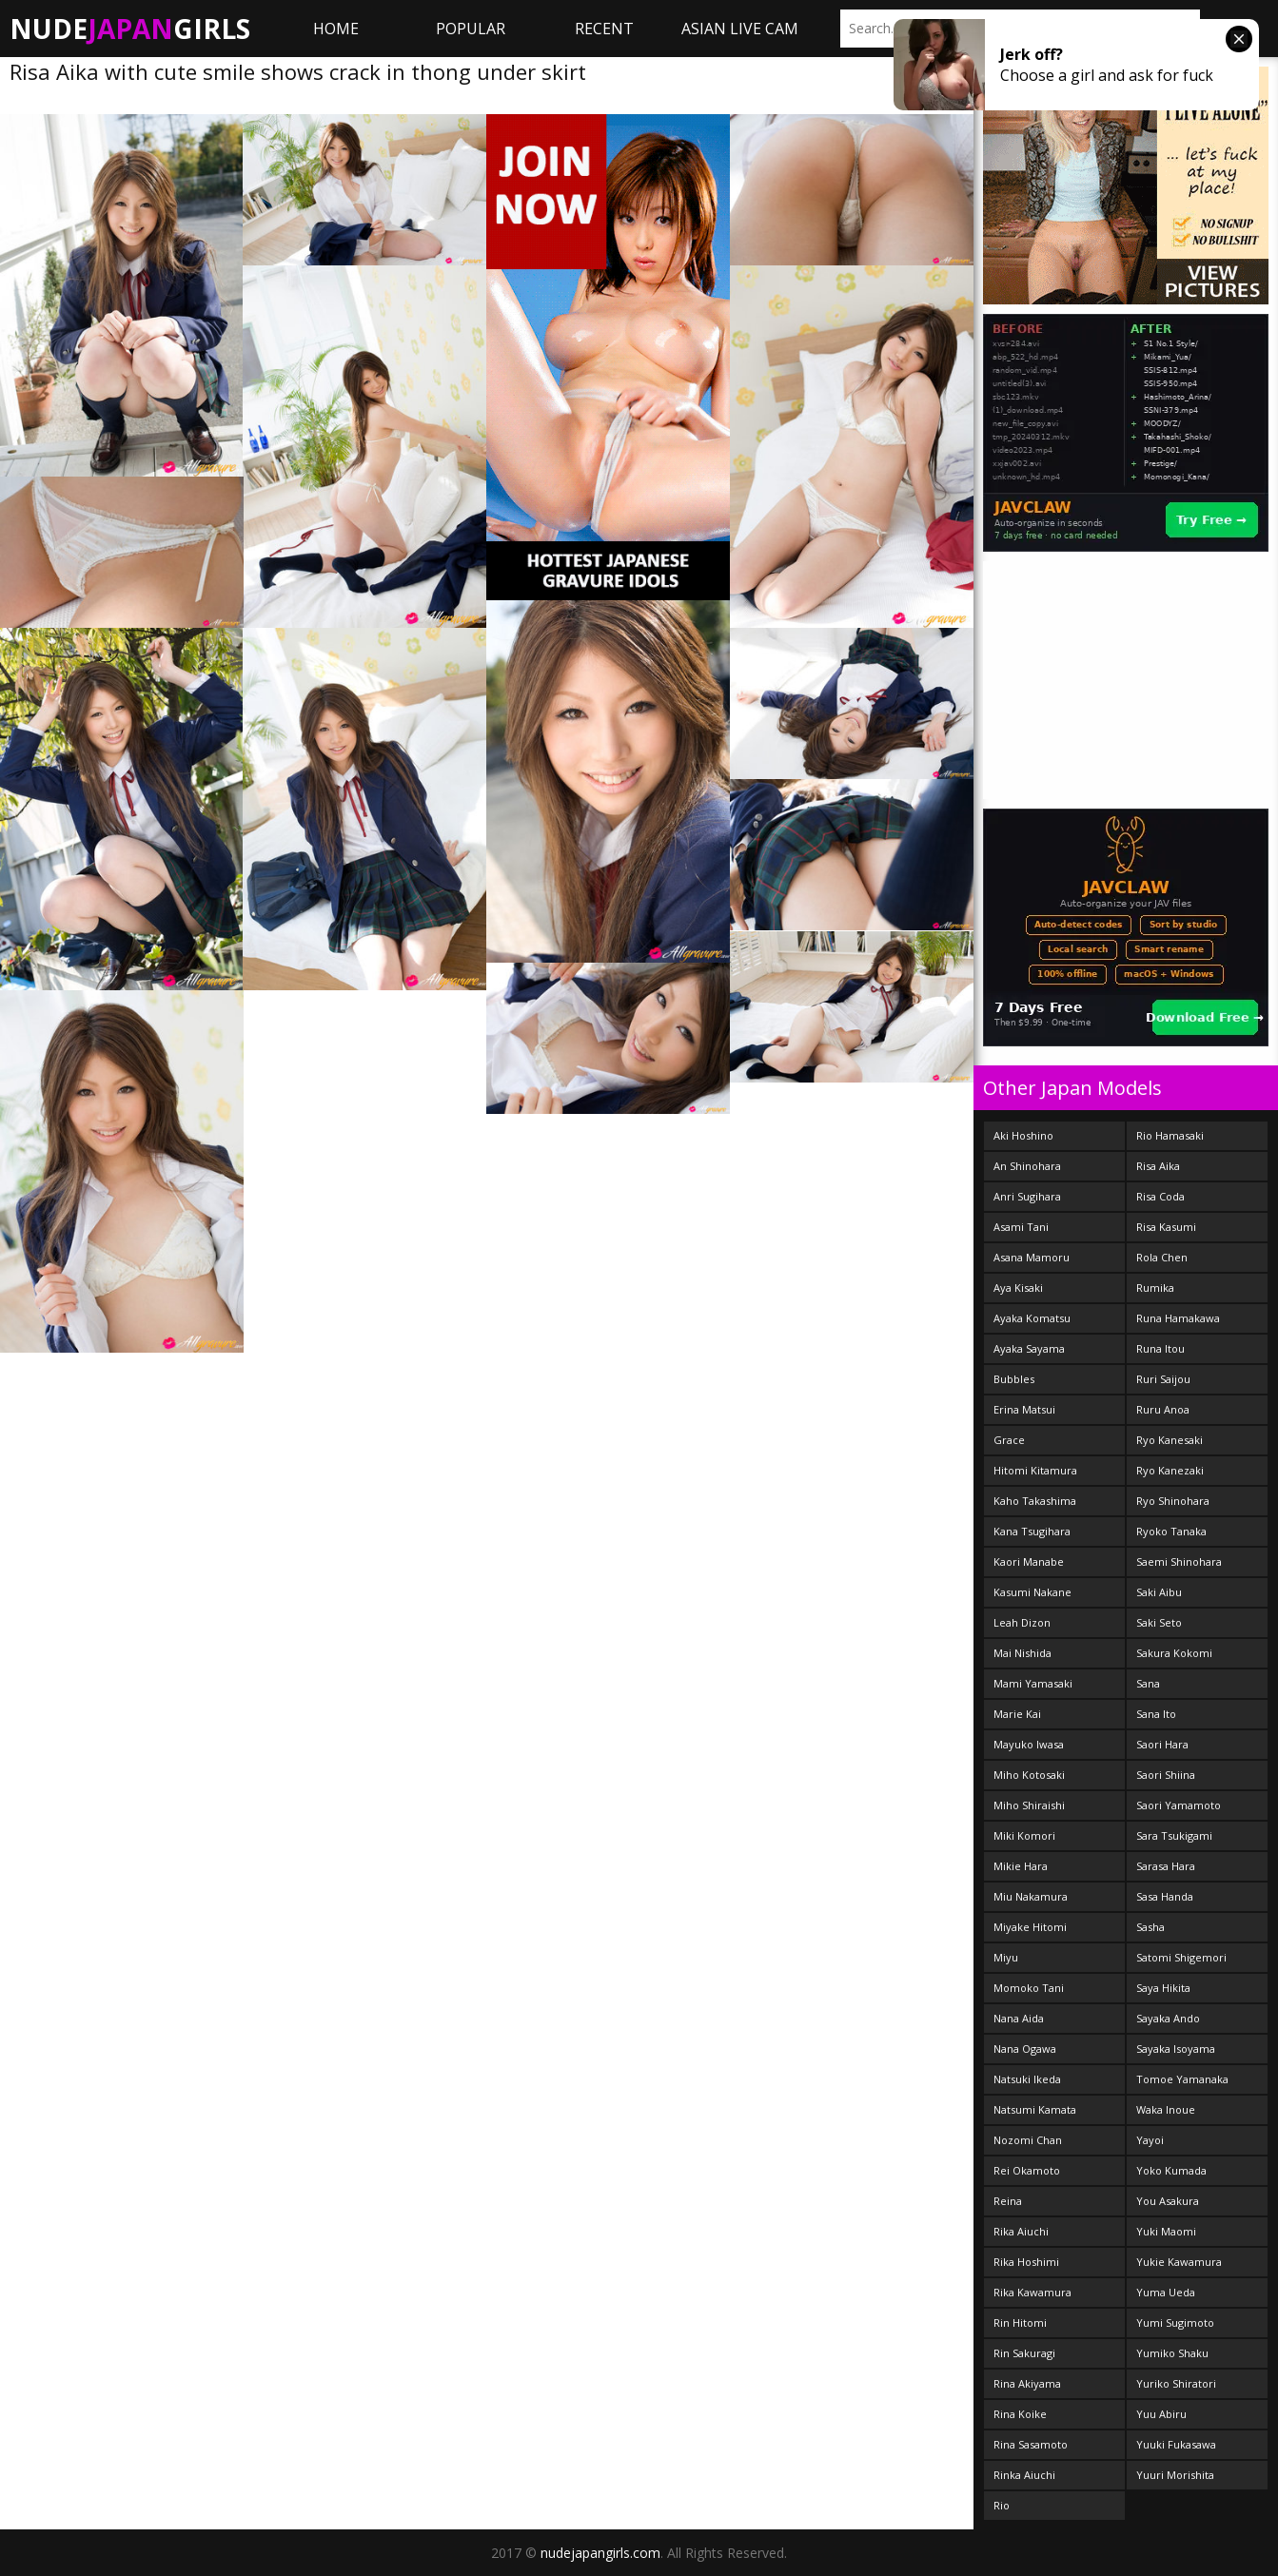 Image resolution: width=1278 pixels, height=2576 pixels. I want to click on Sayaka Isoyama, so click(1175, 2048).